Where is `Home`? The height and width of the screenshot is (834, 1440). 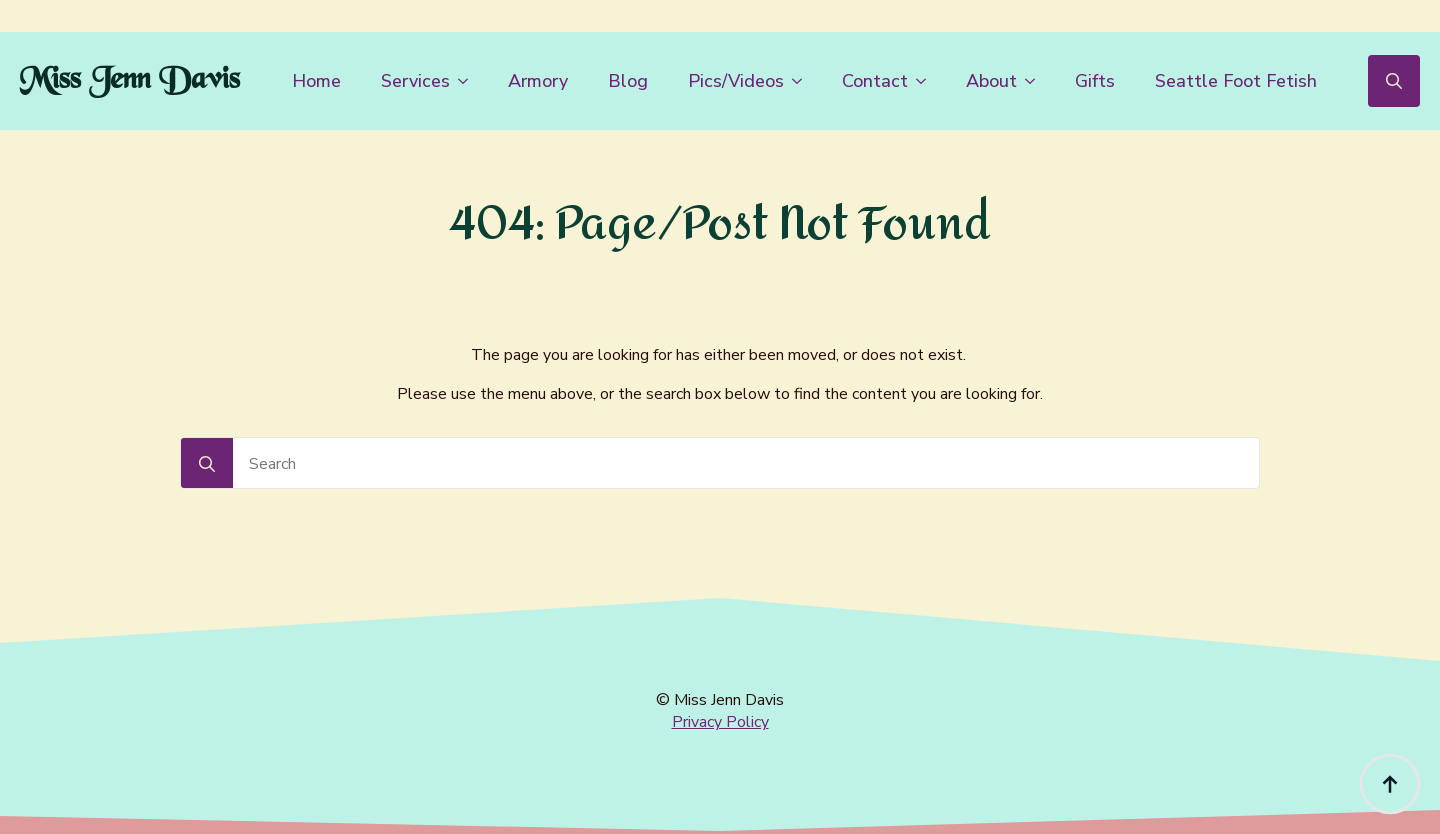 Home is located at coordinates (316, 81).